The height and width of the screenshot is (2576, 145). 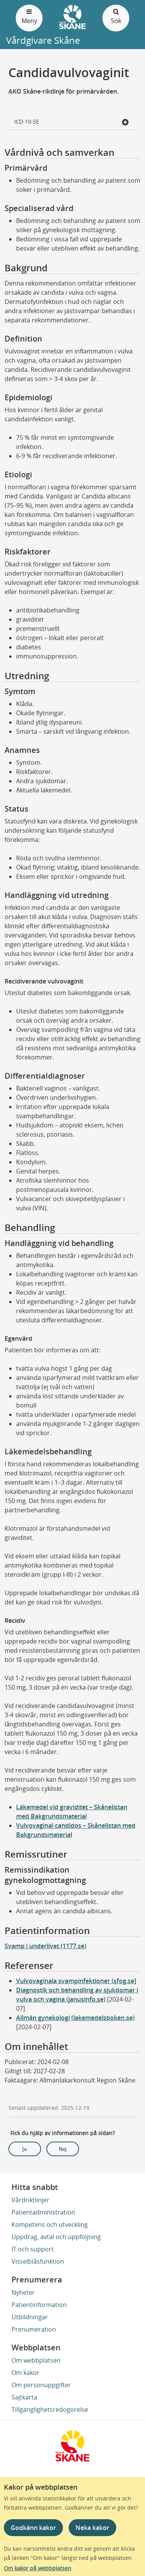 What do you see at coordinates (50, 2224) in the screenshot?
I see `Kompetens och utveckling` at bounding box center [50, 2224].